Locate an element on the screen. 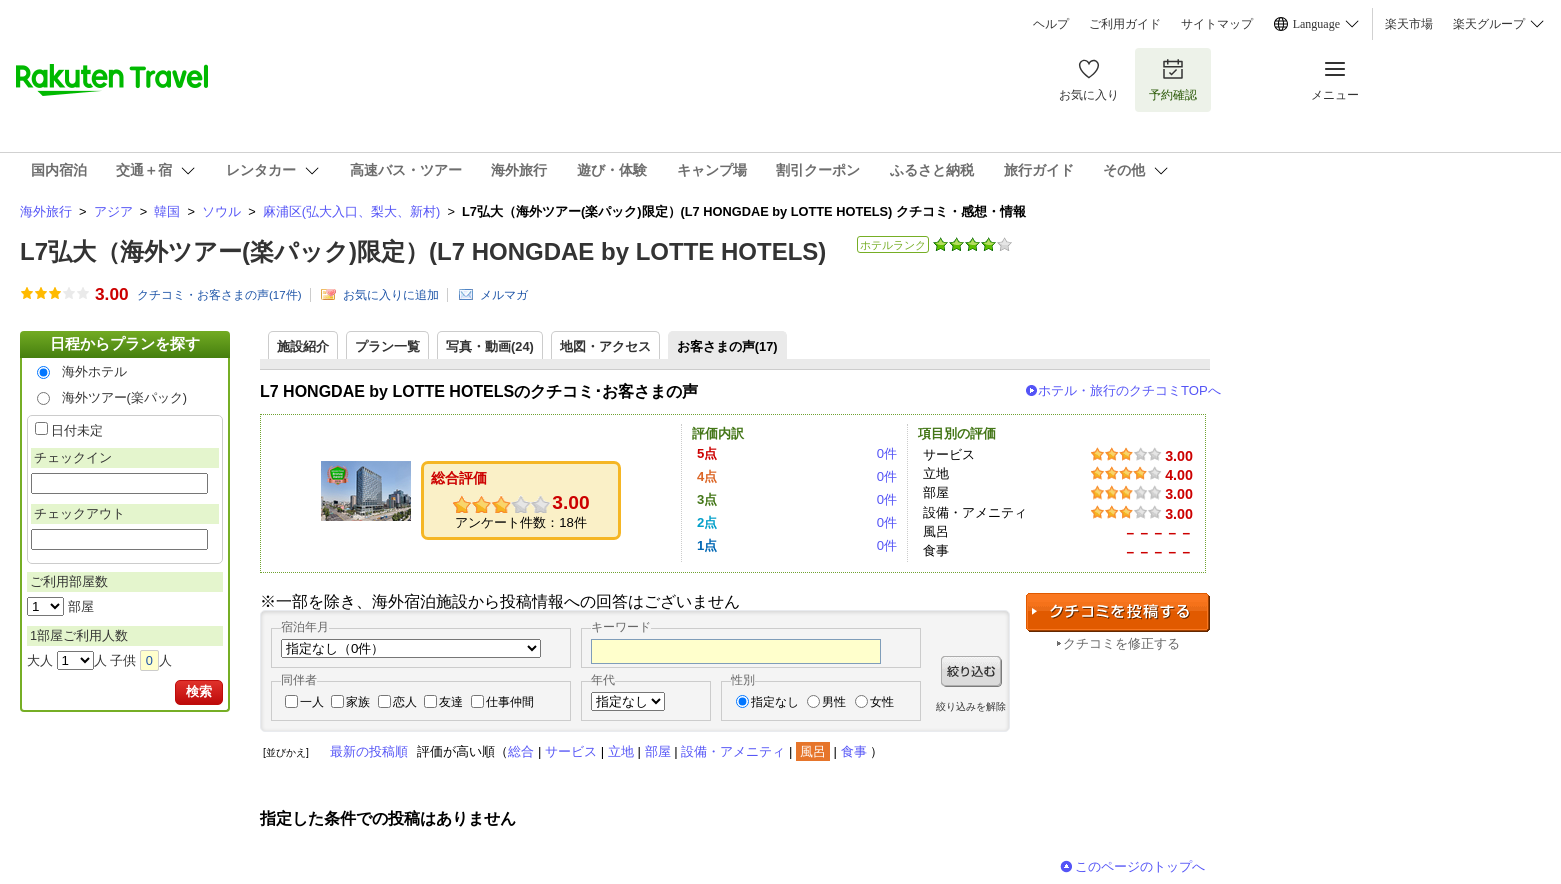 The image size is (1561, 884). 一人 is located at coordinates (312, 702).